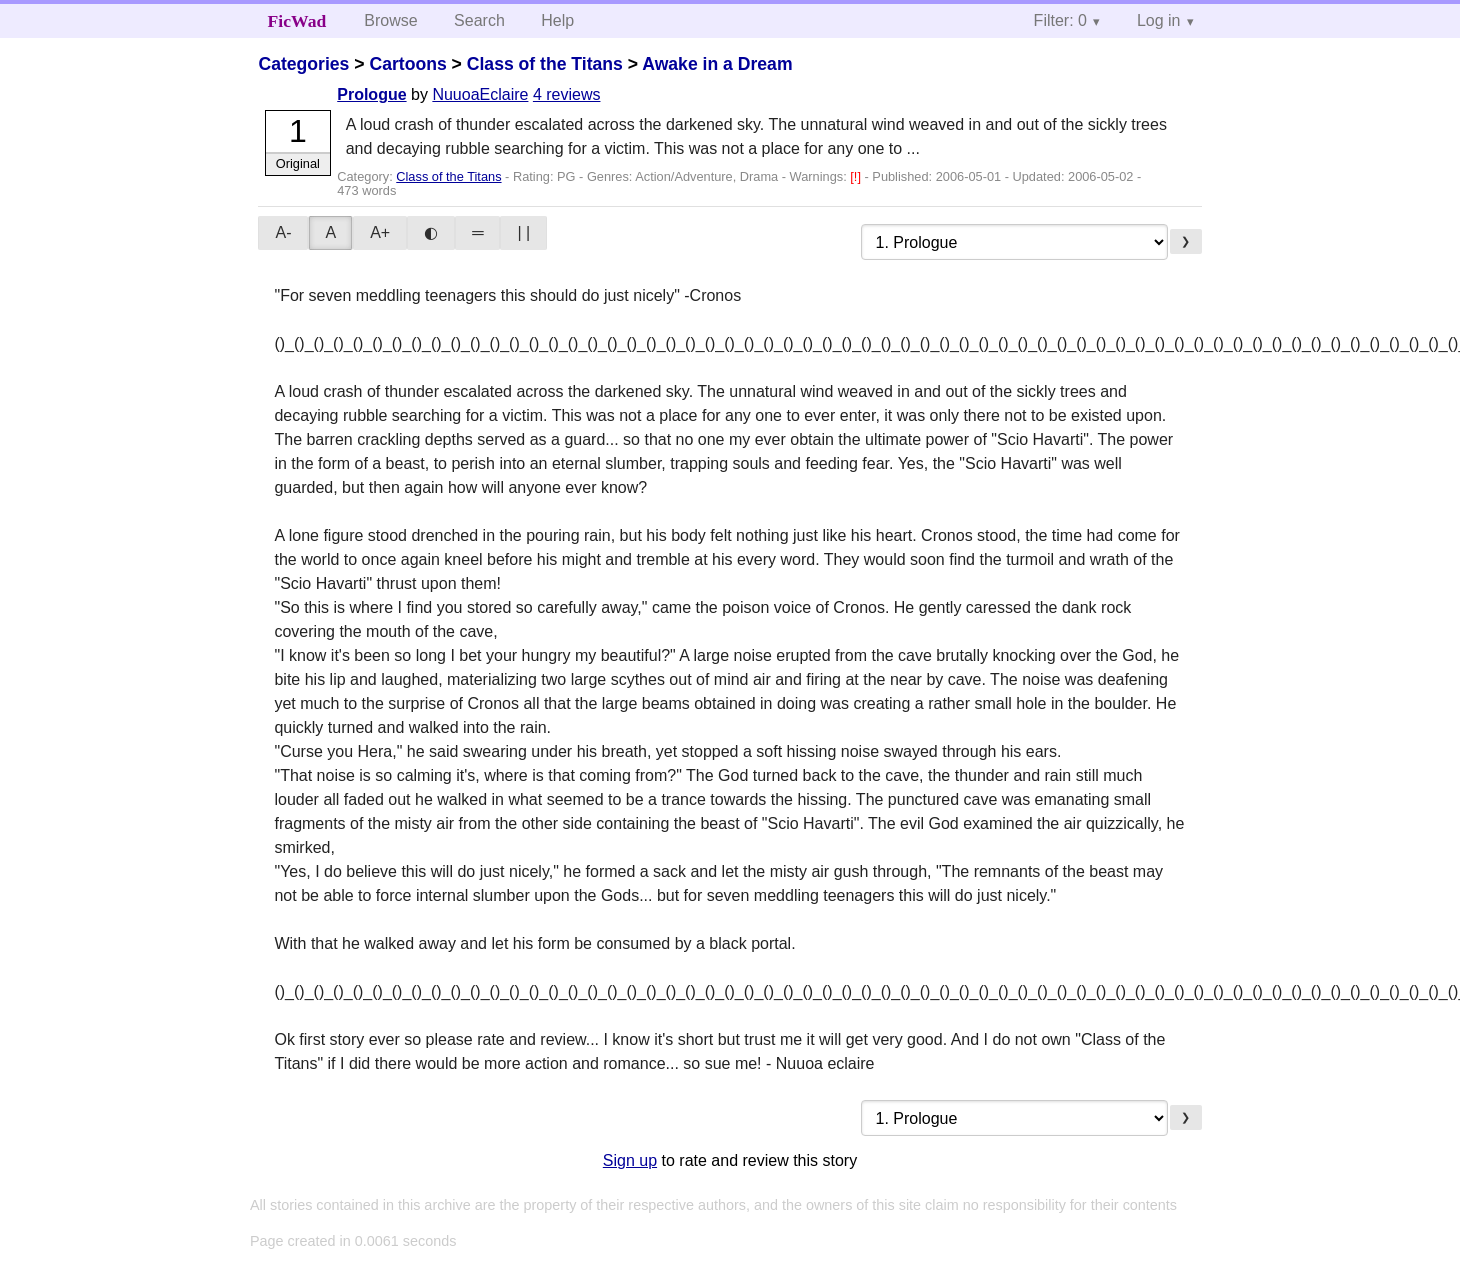 This screenshot has width=1460, height=1283. What do you see at coordinates (380, 232) in the screenshot?
I see `A+` at bounding box center [380, 232].